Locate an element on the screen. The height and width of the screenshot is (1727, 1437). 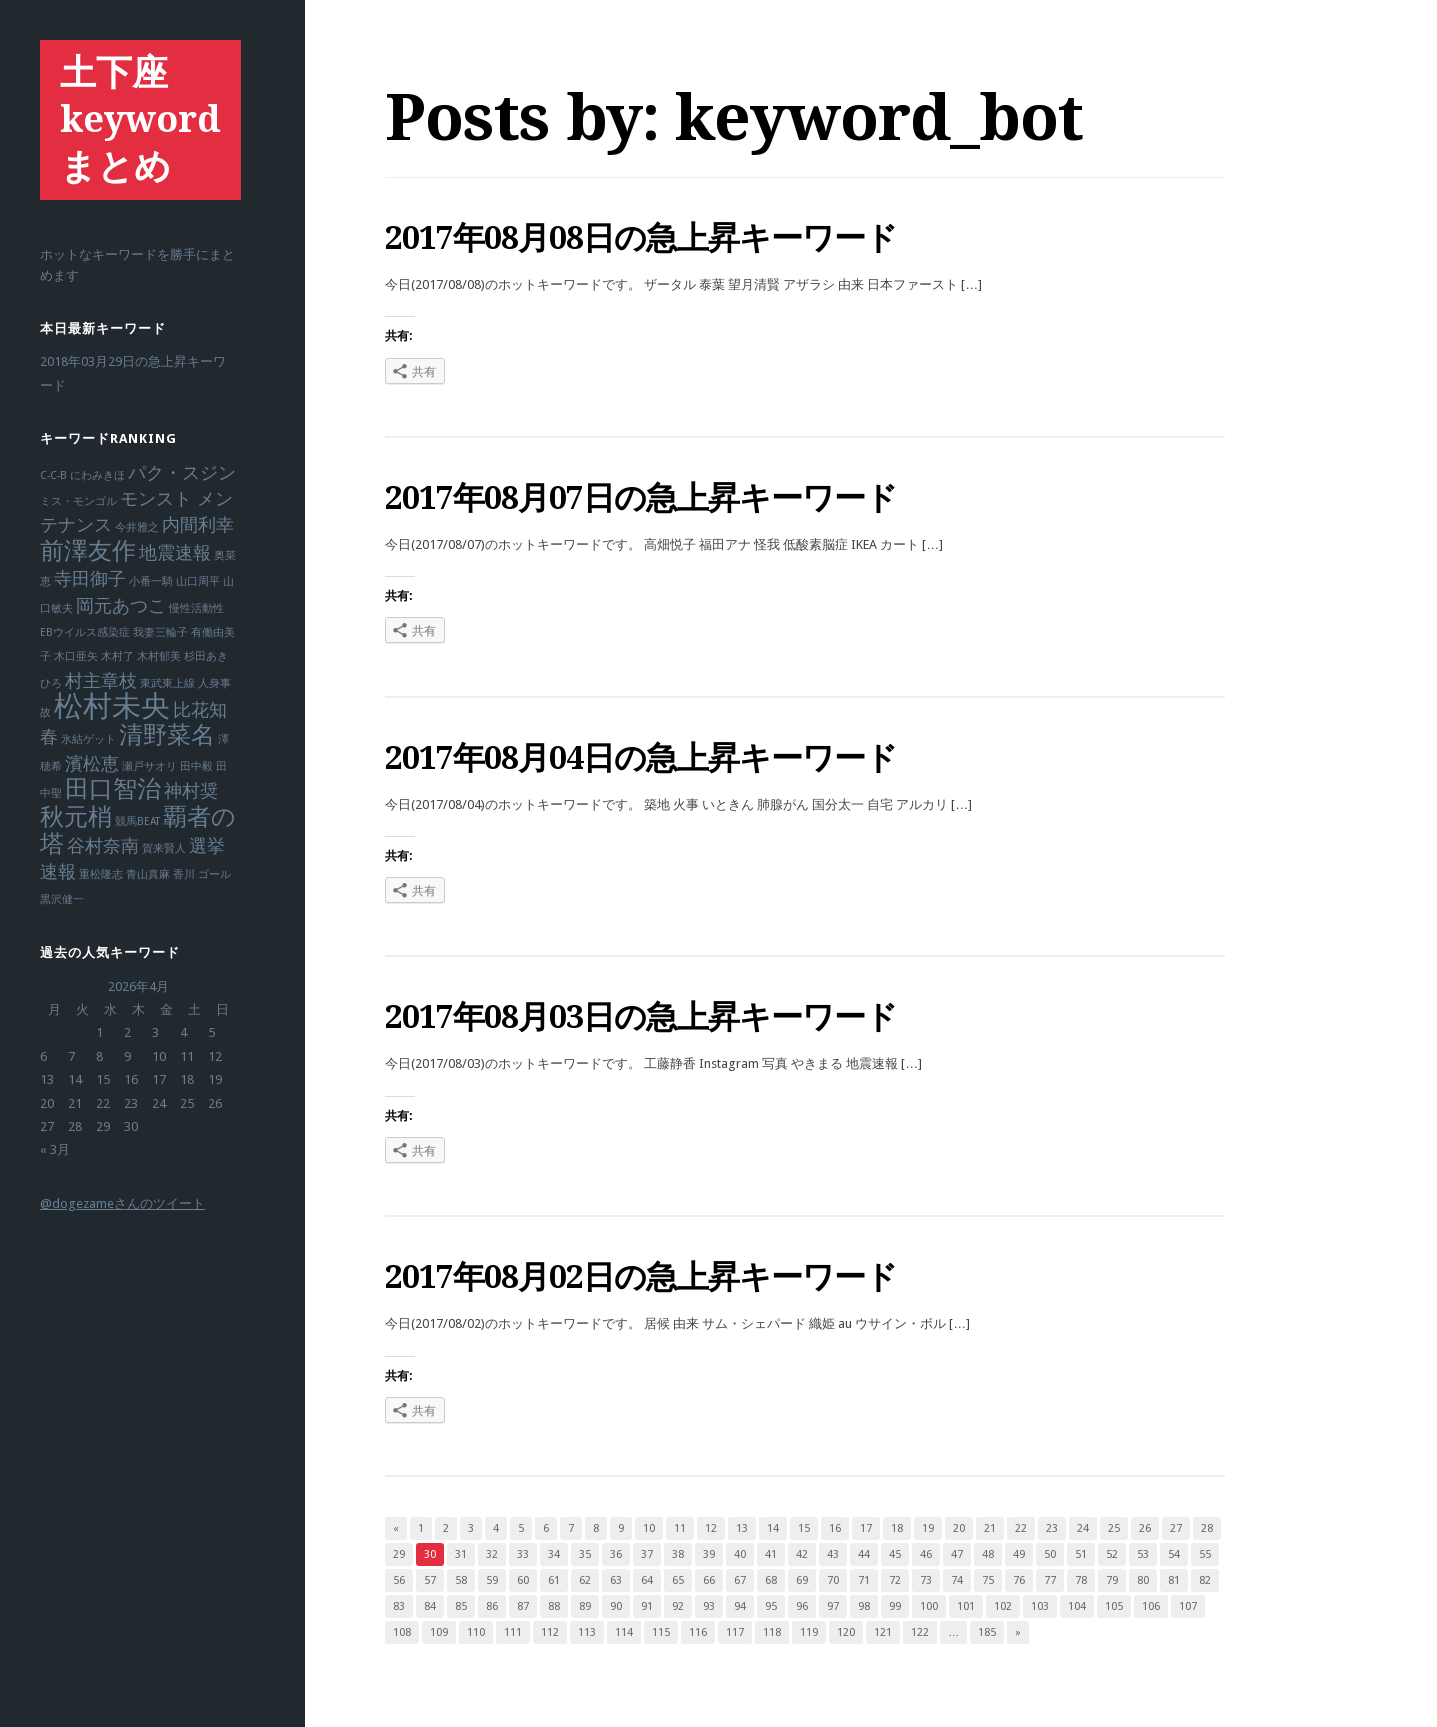
2017年08月02日の急上昇キーワード is located at coordinates (641, 1277).